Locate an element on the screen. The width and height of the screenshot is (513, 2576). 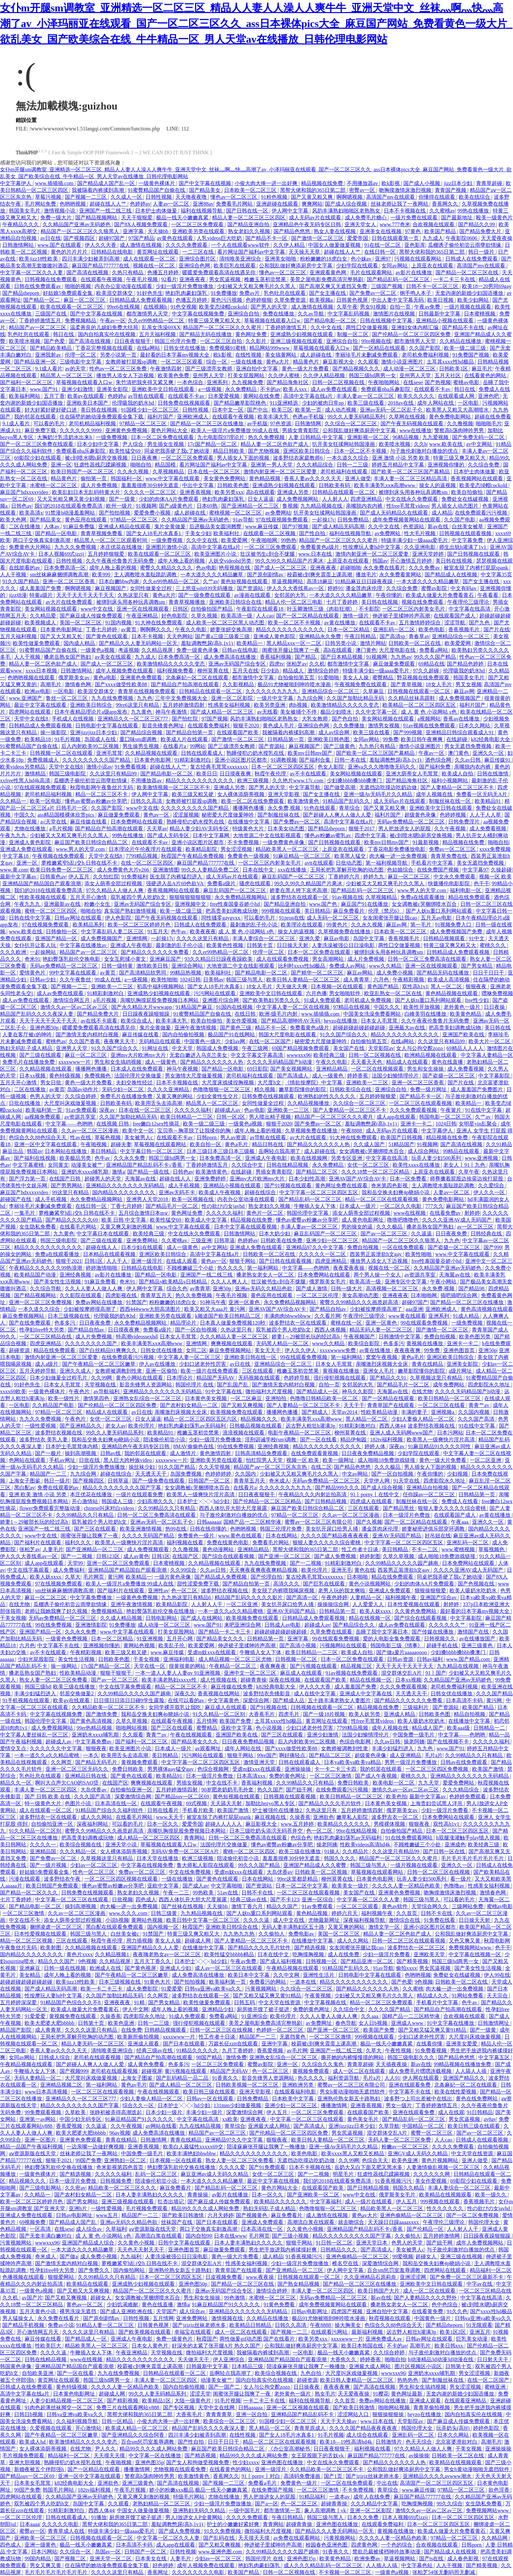
天海翼av在线 is located at coordinates (141, 1178).